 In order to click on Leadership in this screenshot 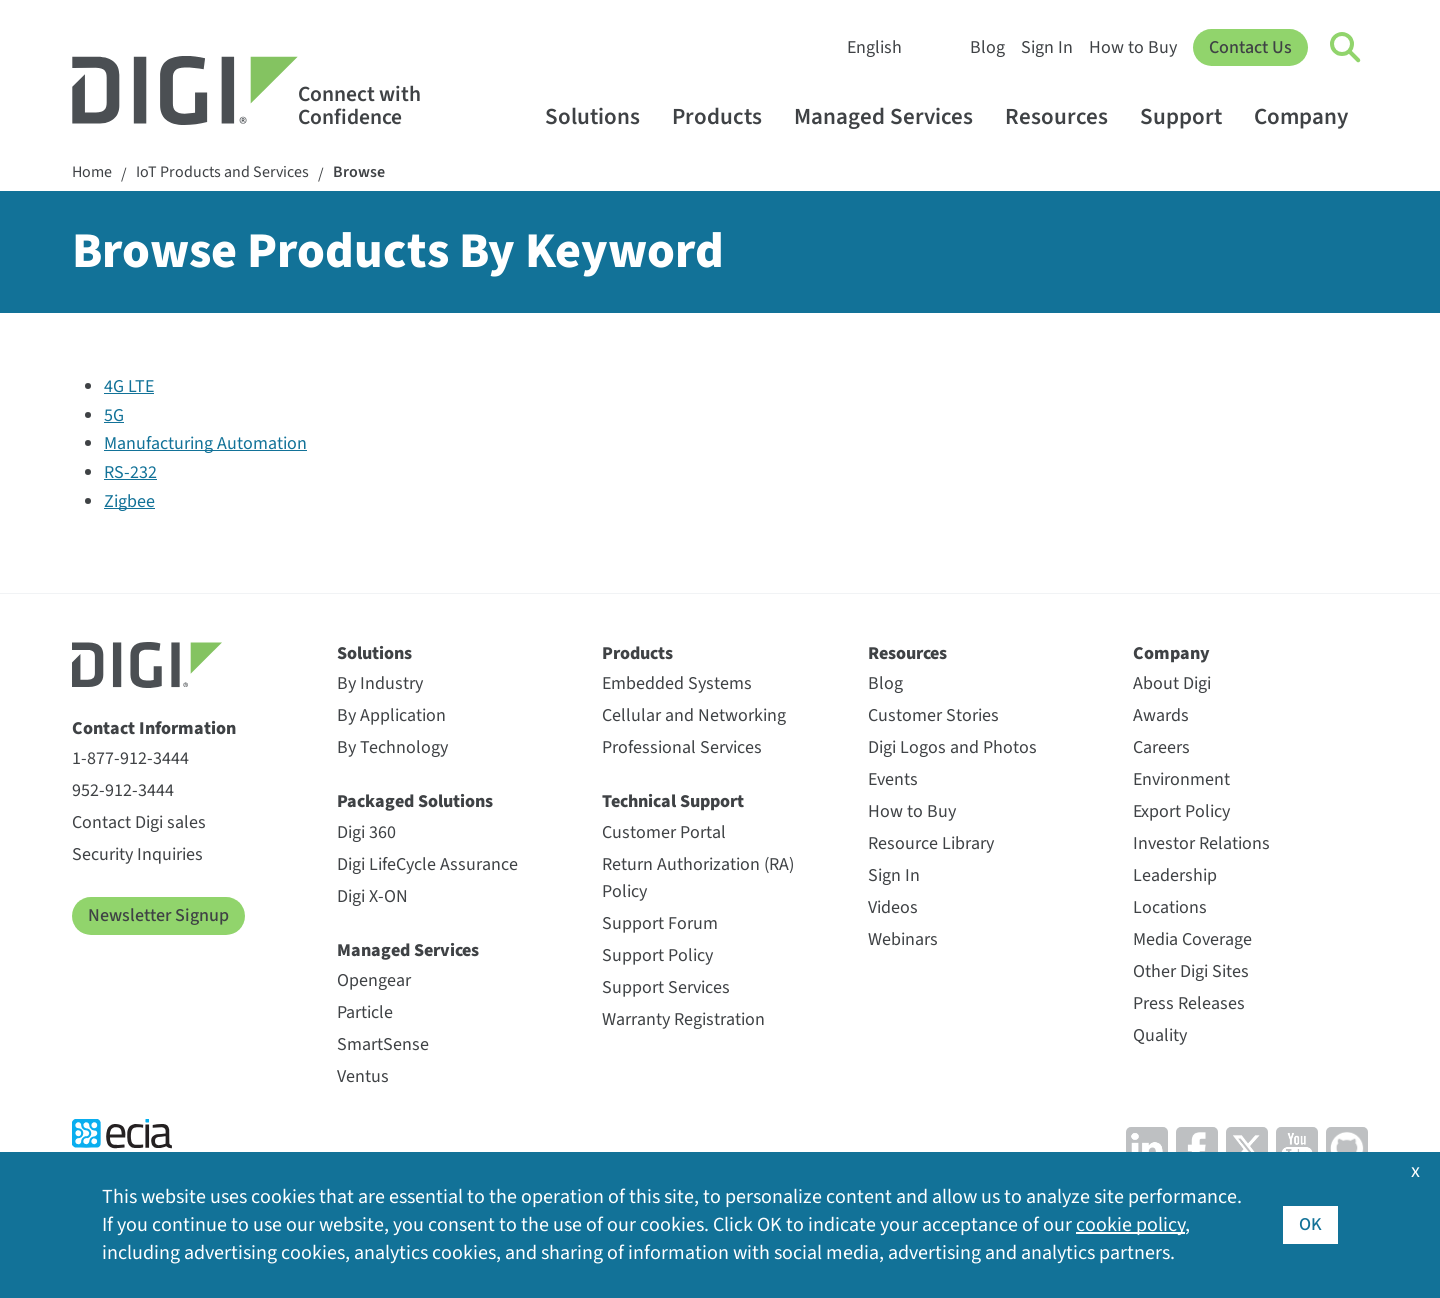, I will do `click(1175, 875)`.